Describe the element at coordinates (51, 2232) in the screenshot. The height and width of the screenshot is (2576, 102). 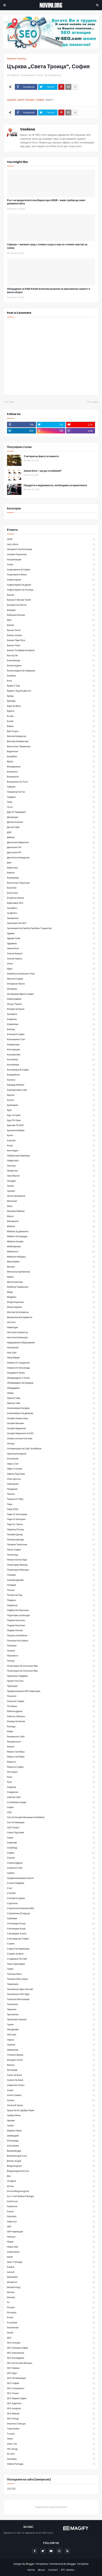
I see `GSP навигация` at that location.